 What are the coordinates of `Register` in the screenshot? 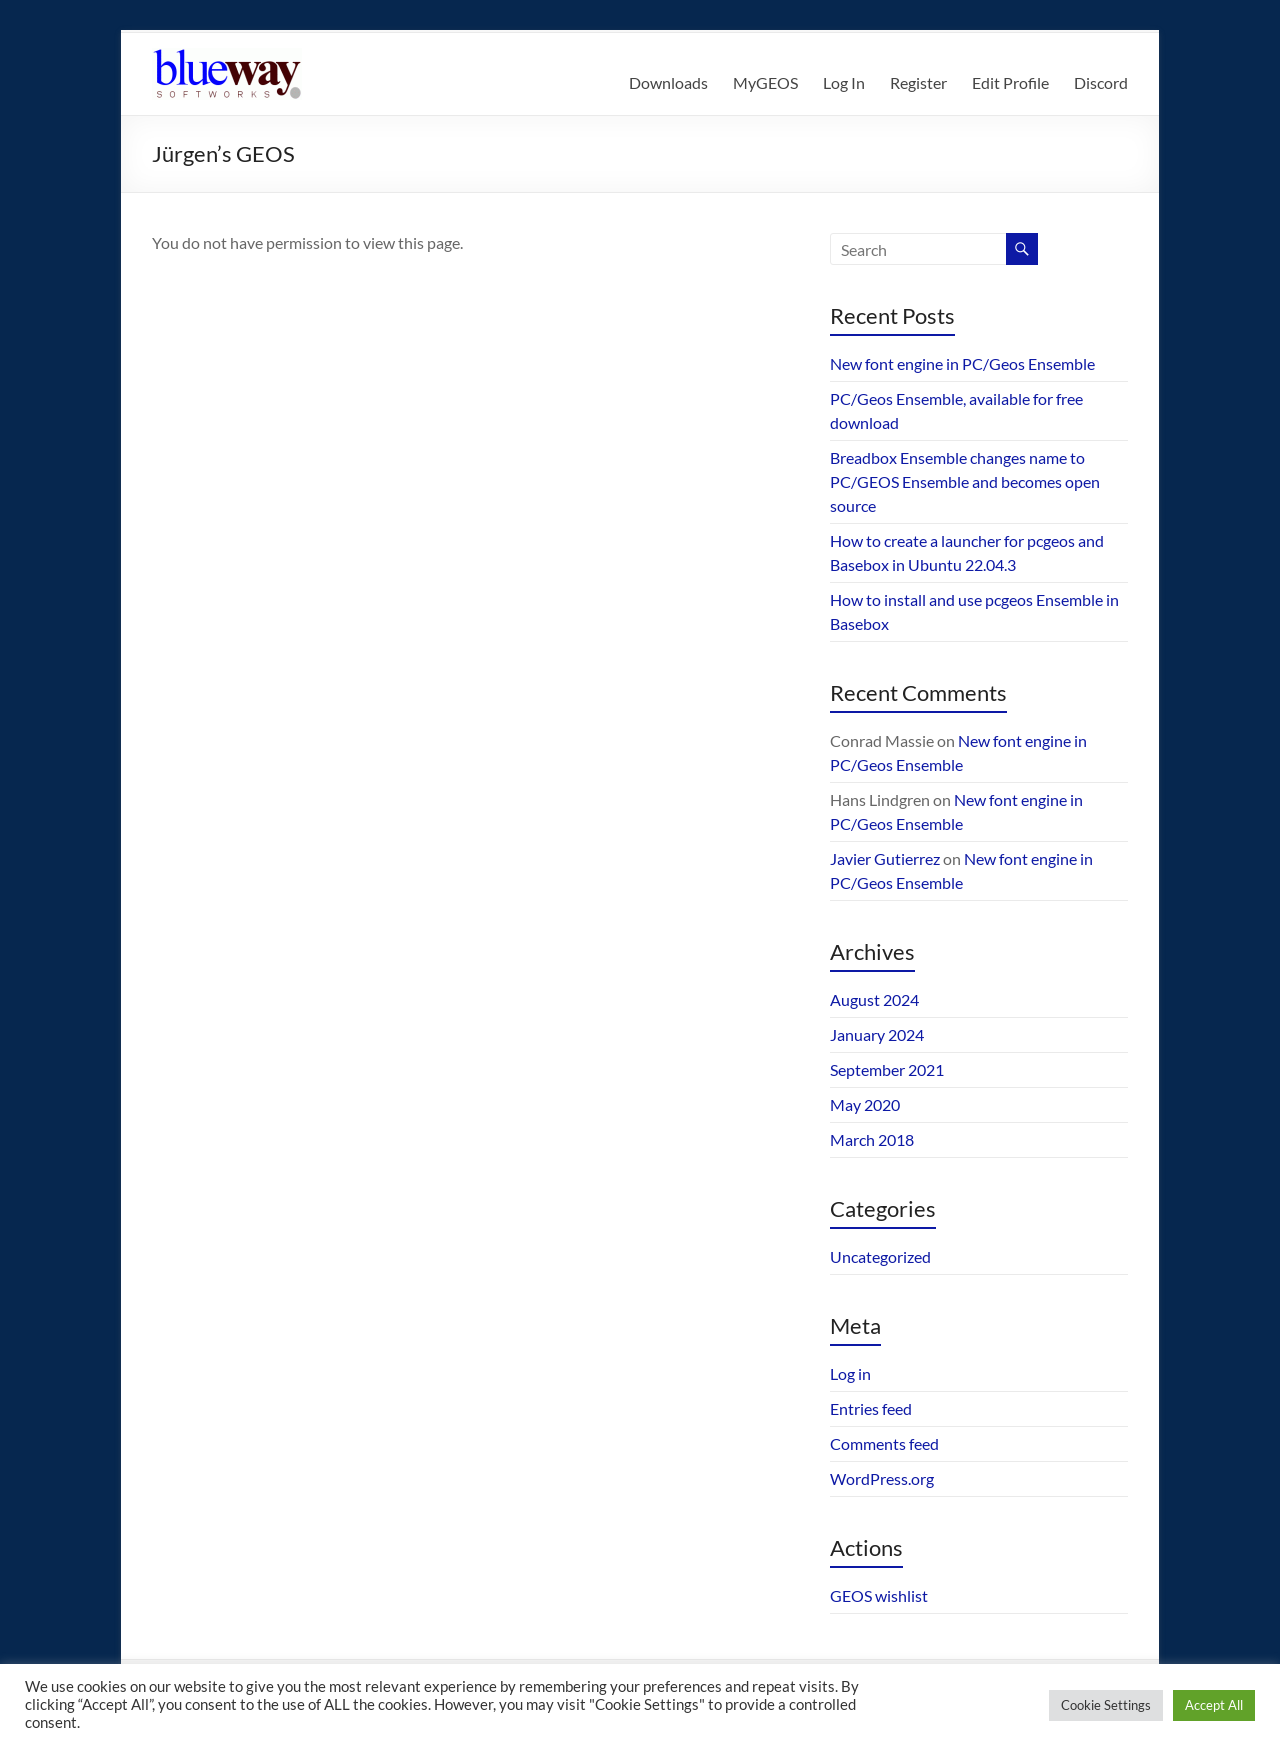 It's located at (918, 82).